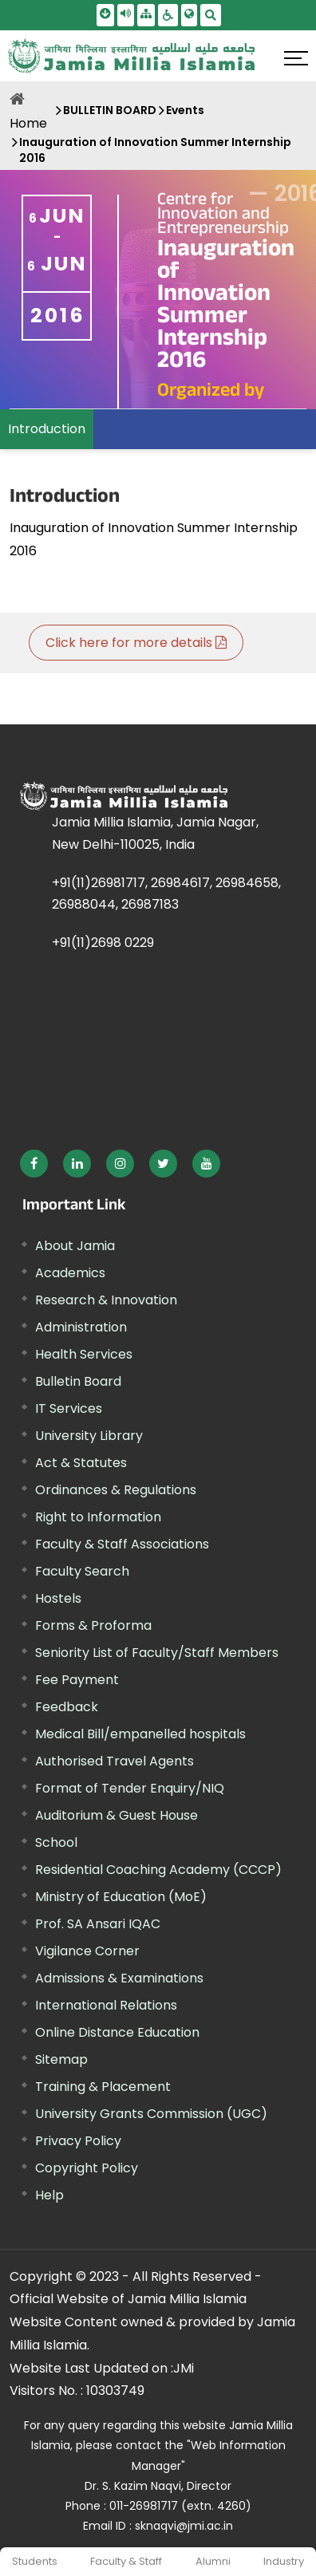 The height and width of the screenshot is (2576, 316). Describe the element at coordinates (155, 150) in the screenshot. I see `Inauguration of Innovation Summer Internship 2016` at that location.